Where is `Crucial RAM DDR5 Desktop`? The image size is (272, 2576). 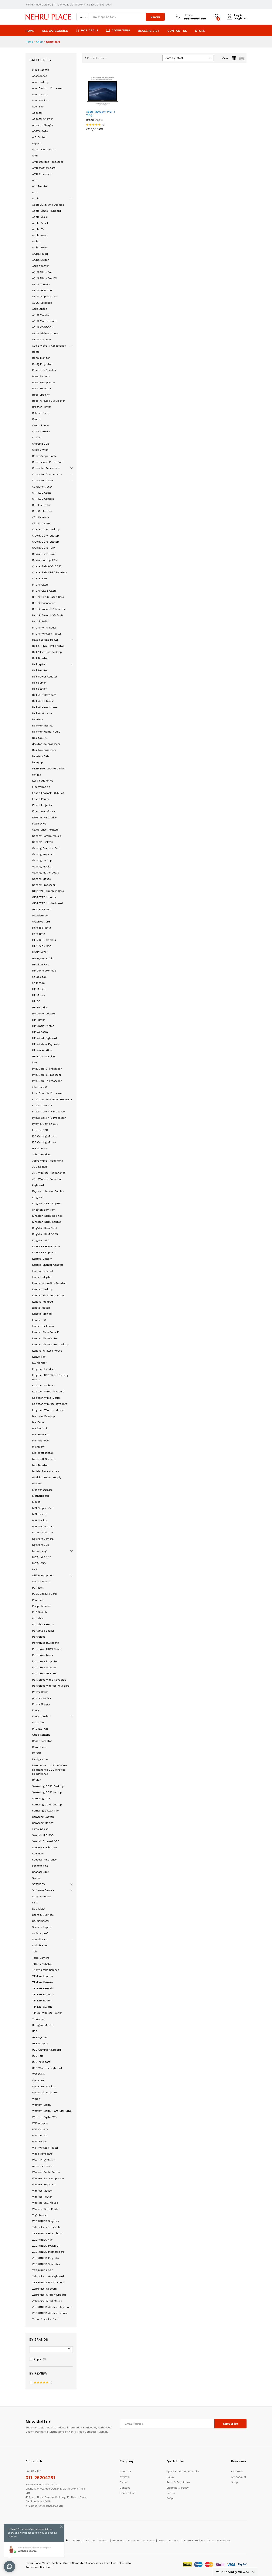 Crucial RAM DDR5 Desktop is located at coordinates (49, 572).